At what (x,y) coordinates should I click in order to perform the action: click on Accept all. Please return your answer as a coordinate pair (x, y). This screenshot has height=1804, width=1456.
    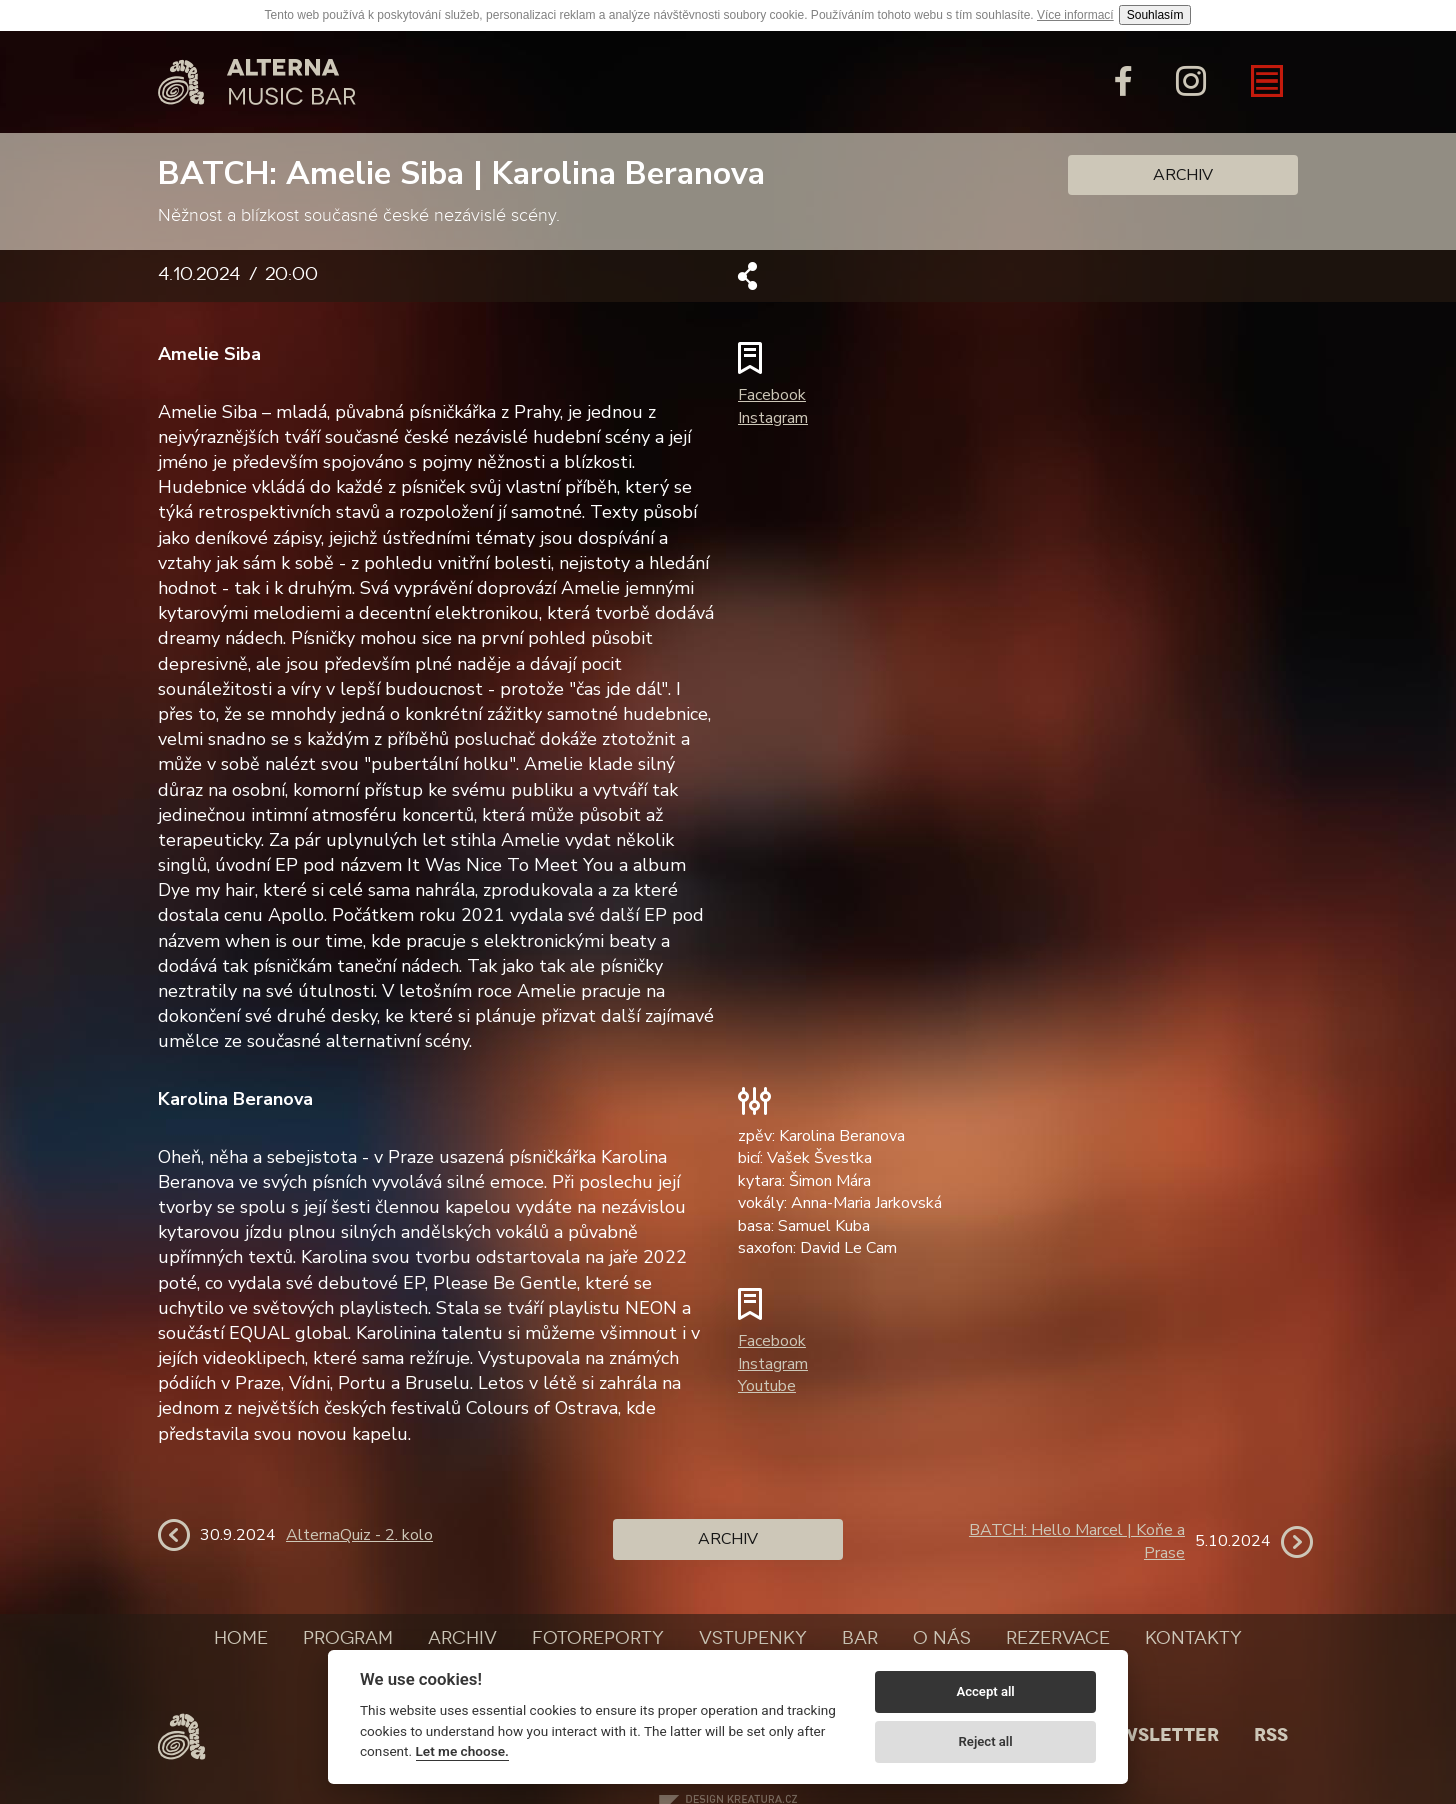
    Looking at the image, I should click on (985, 1691).